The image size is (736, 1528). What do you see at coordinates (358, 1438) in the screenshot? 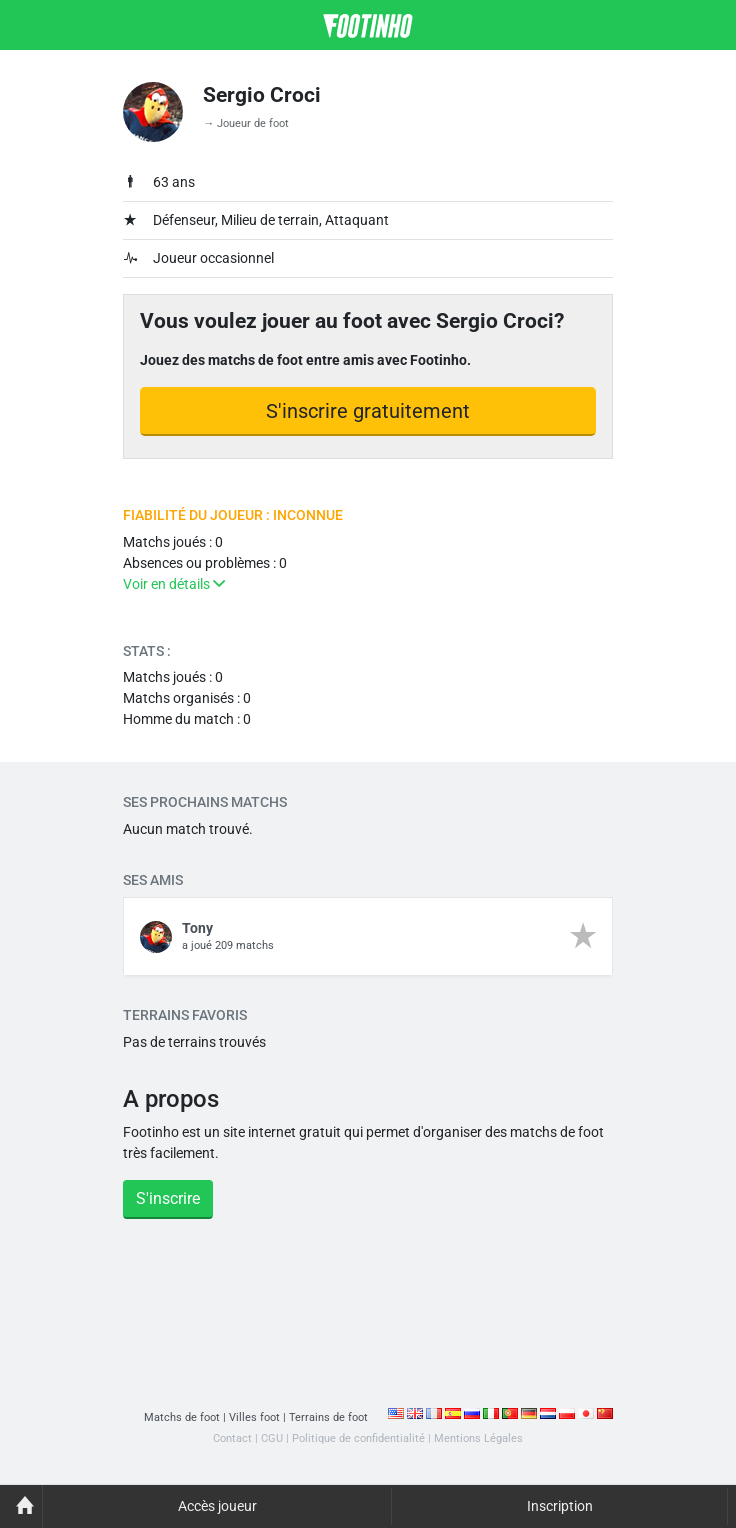
I see `Politique de confidentialité` at bounding box center [358, 1438].